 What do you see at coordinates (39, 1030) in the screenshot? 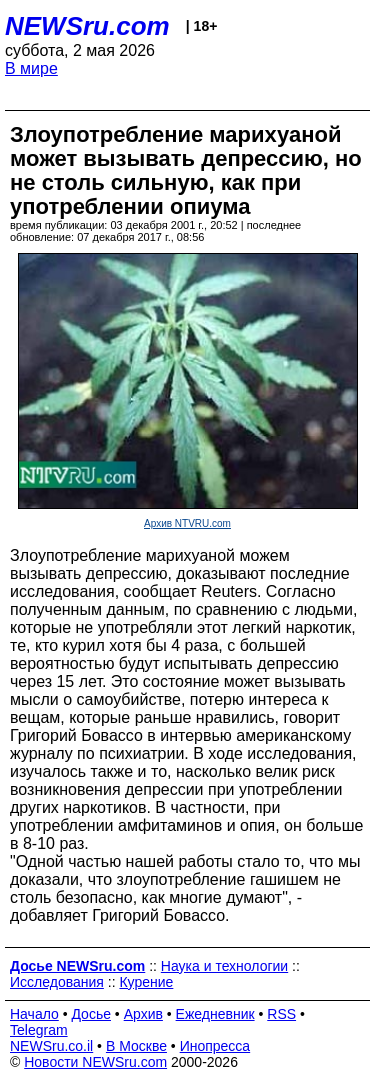
I see `Telegram` at bounding box center [39, 1030].